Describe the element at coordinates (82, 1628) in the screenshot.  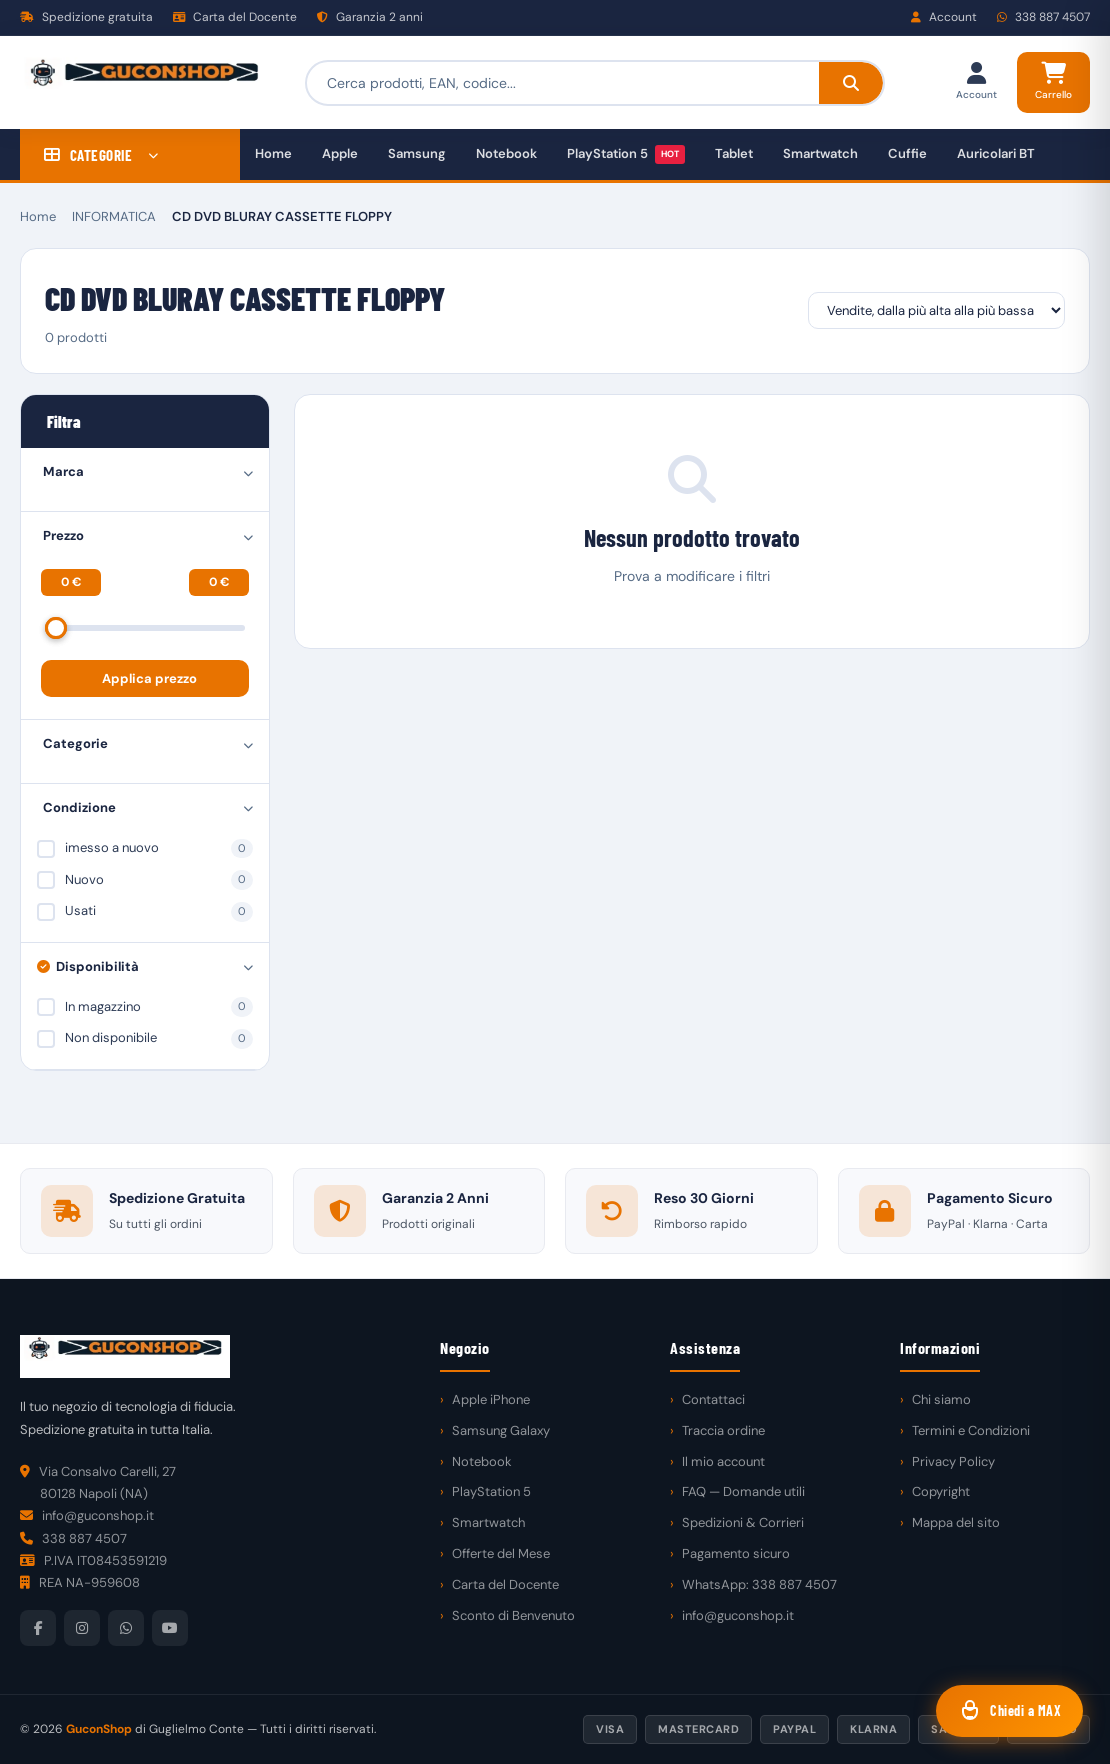
I see `[Instagram]` at that location.